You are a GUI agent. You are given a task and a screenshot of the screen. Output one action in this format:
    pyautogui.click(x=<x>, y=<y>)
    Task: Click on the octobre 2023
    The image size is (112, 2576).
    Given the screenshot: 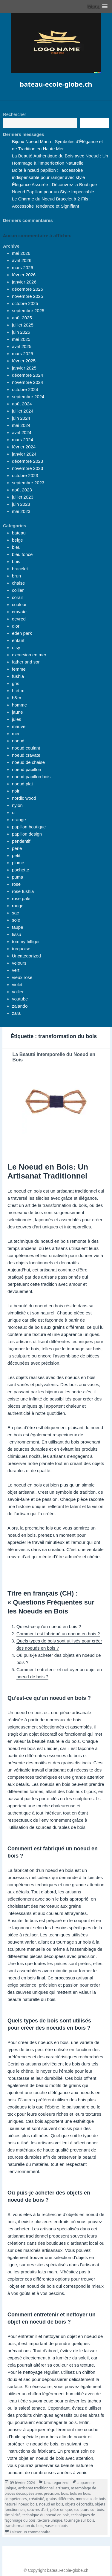 What is the action you would take?
    pyautogui.click(x=25, y=475)
    